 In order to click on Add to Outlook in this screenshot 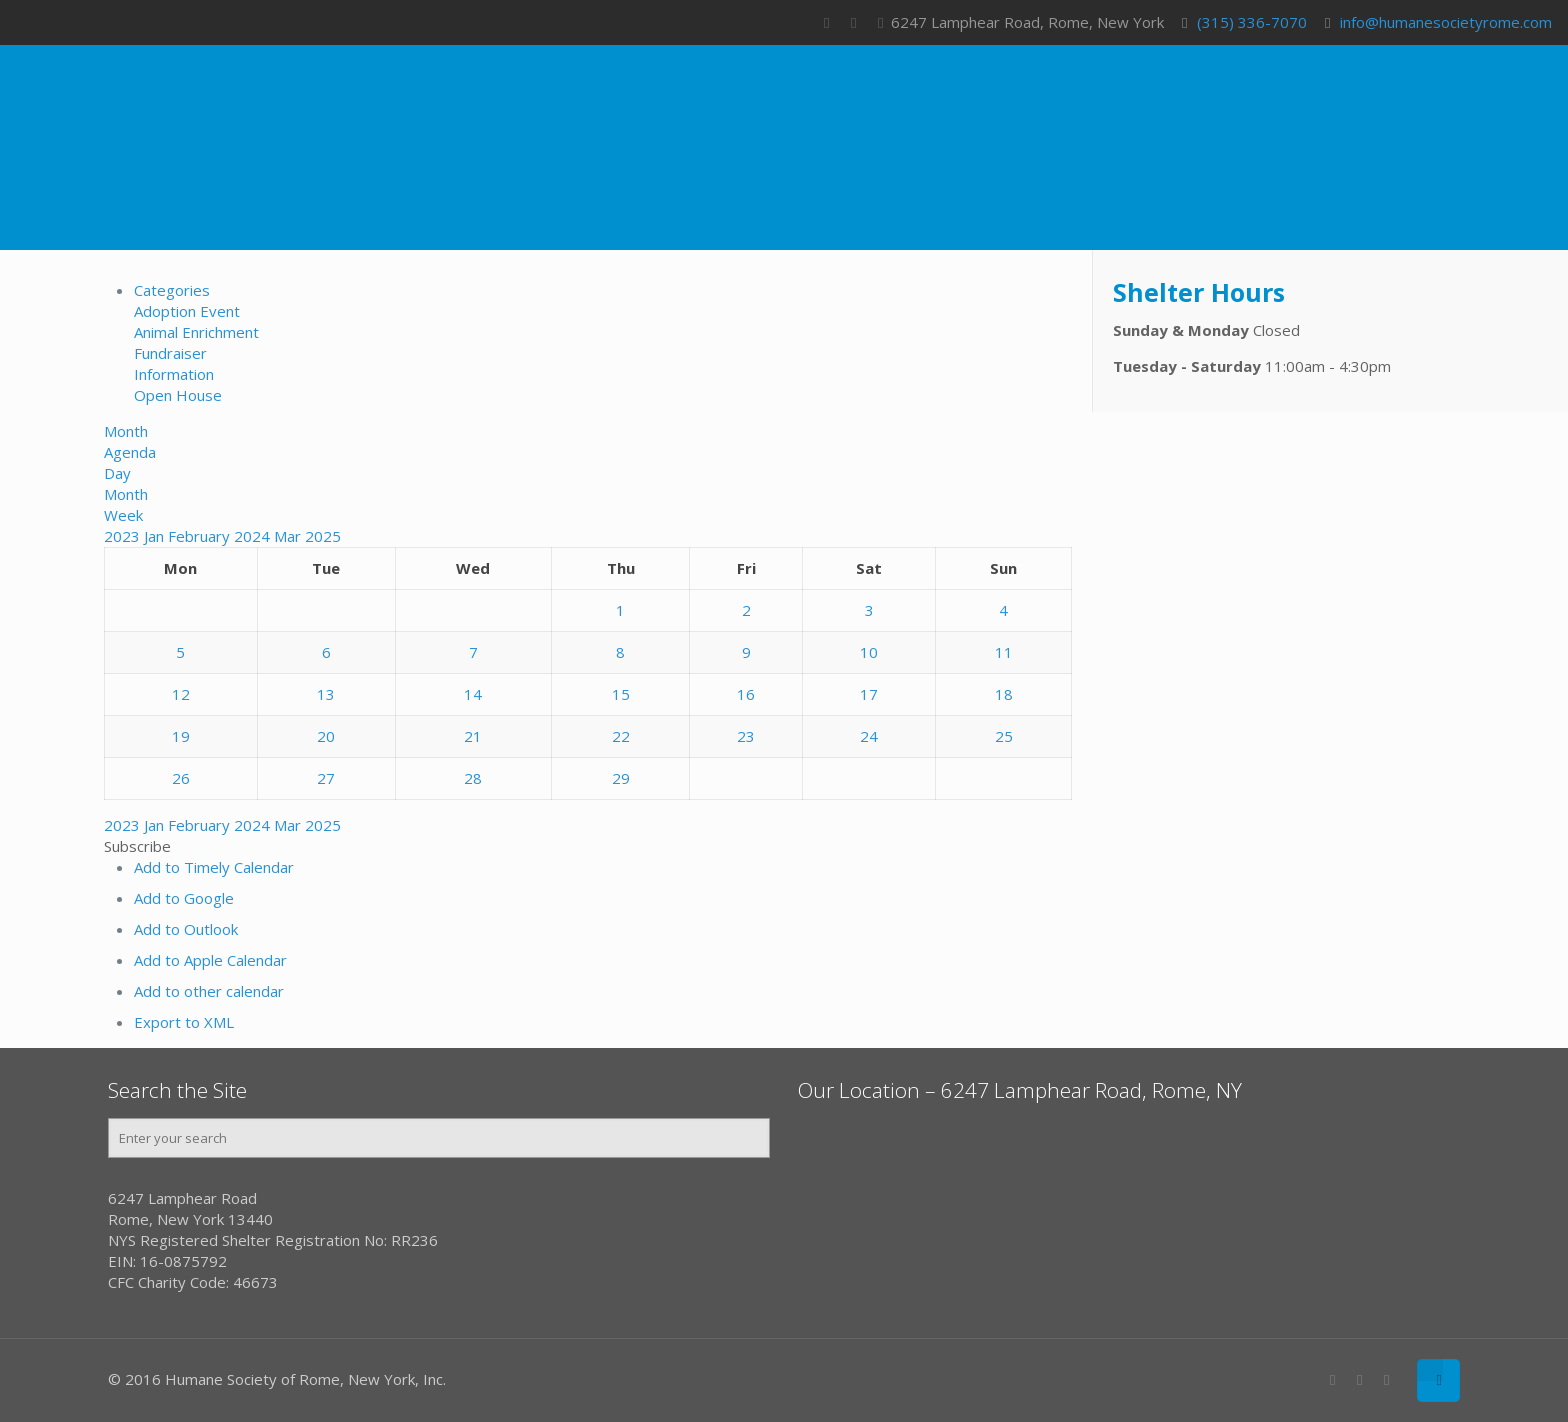, I will do `click(186, 929)`.